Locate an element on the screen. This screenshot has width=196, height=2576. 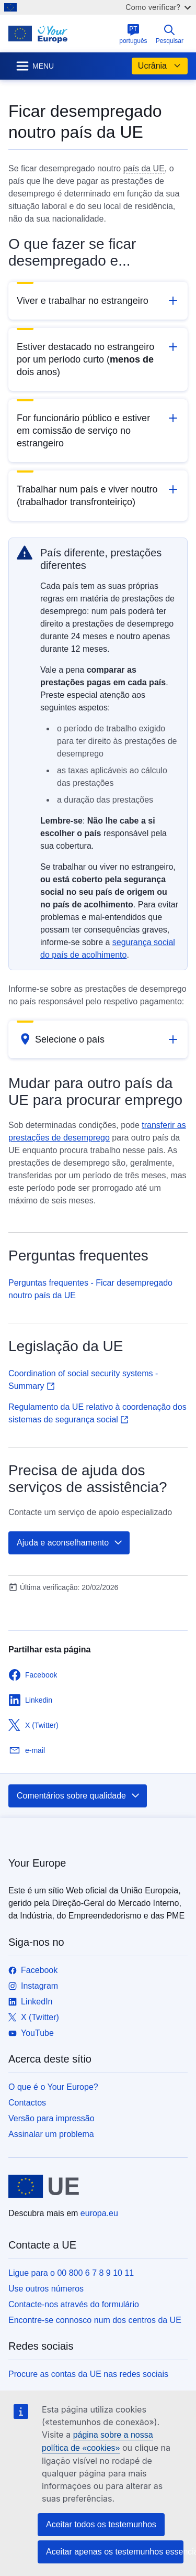
Procure as contas da UE nas redes sociais is located at coordinates (88, 2374).